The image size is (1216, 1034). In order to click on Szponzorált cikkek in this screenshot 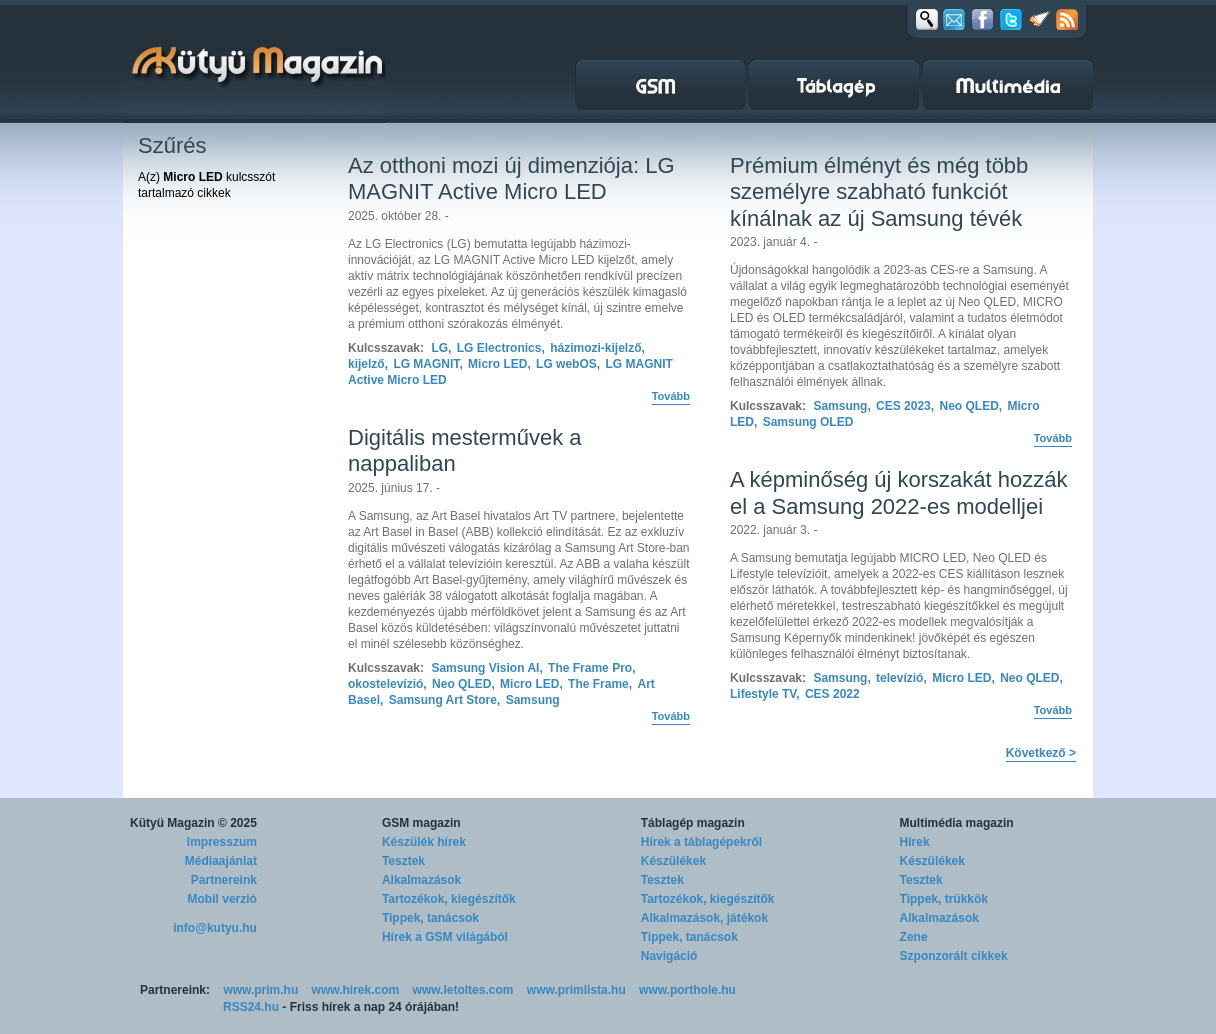, I will do `click(954, 956)`.